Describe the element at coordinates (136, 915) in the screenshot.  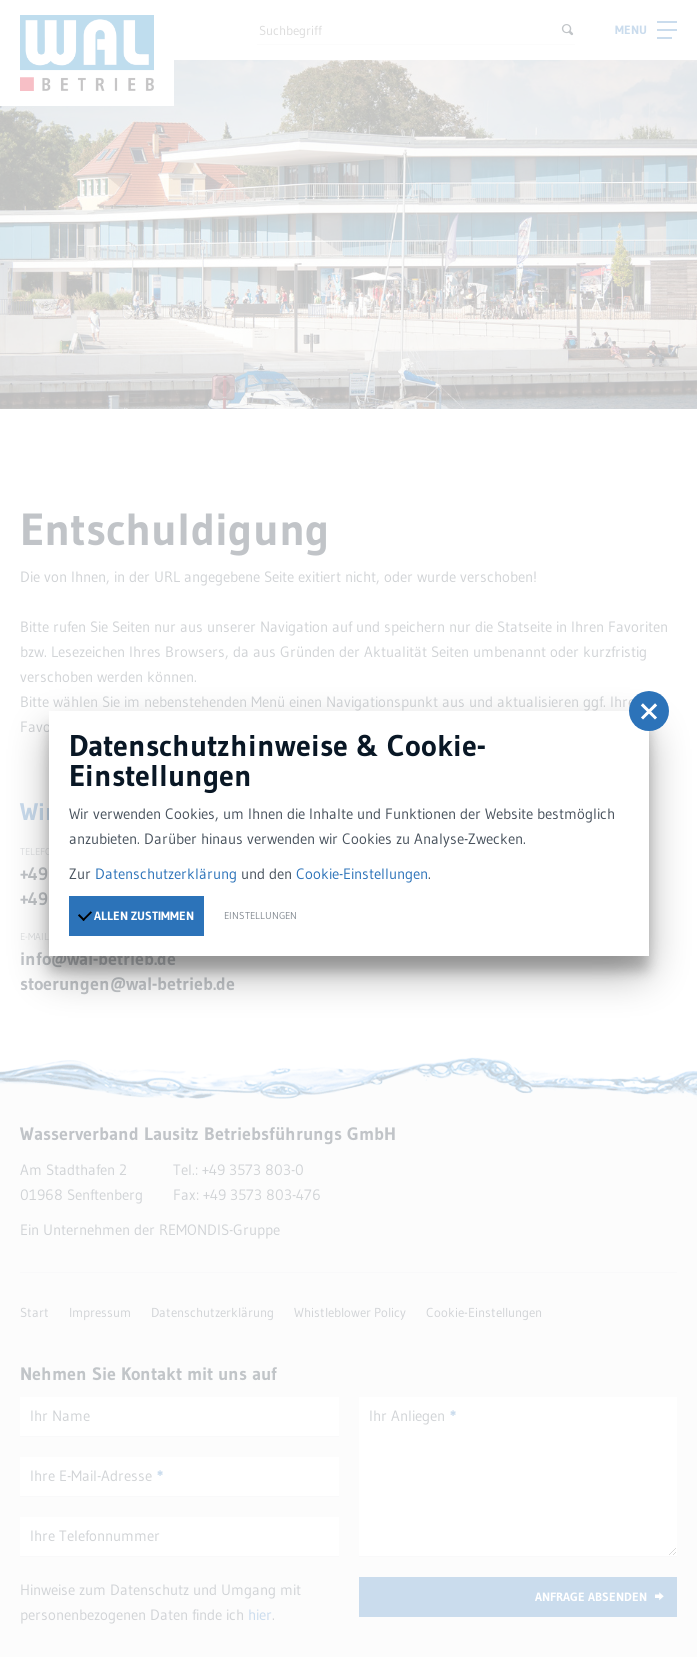
I see `Allen zustimmen` at that location.